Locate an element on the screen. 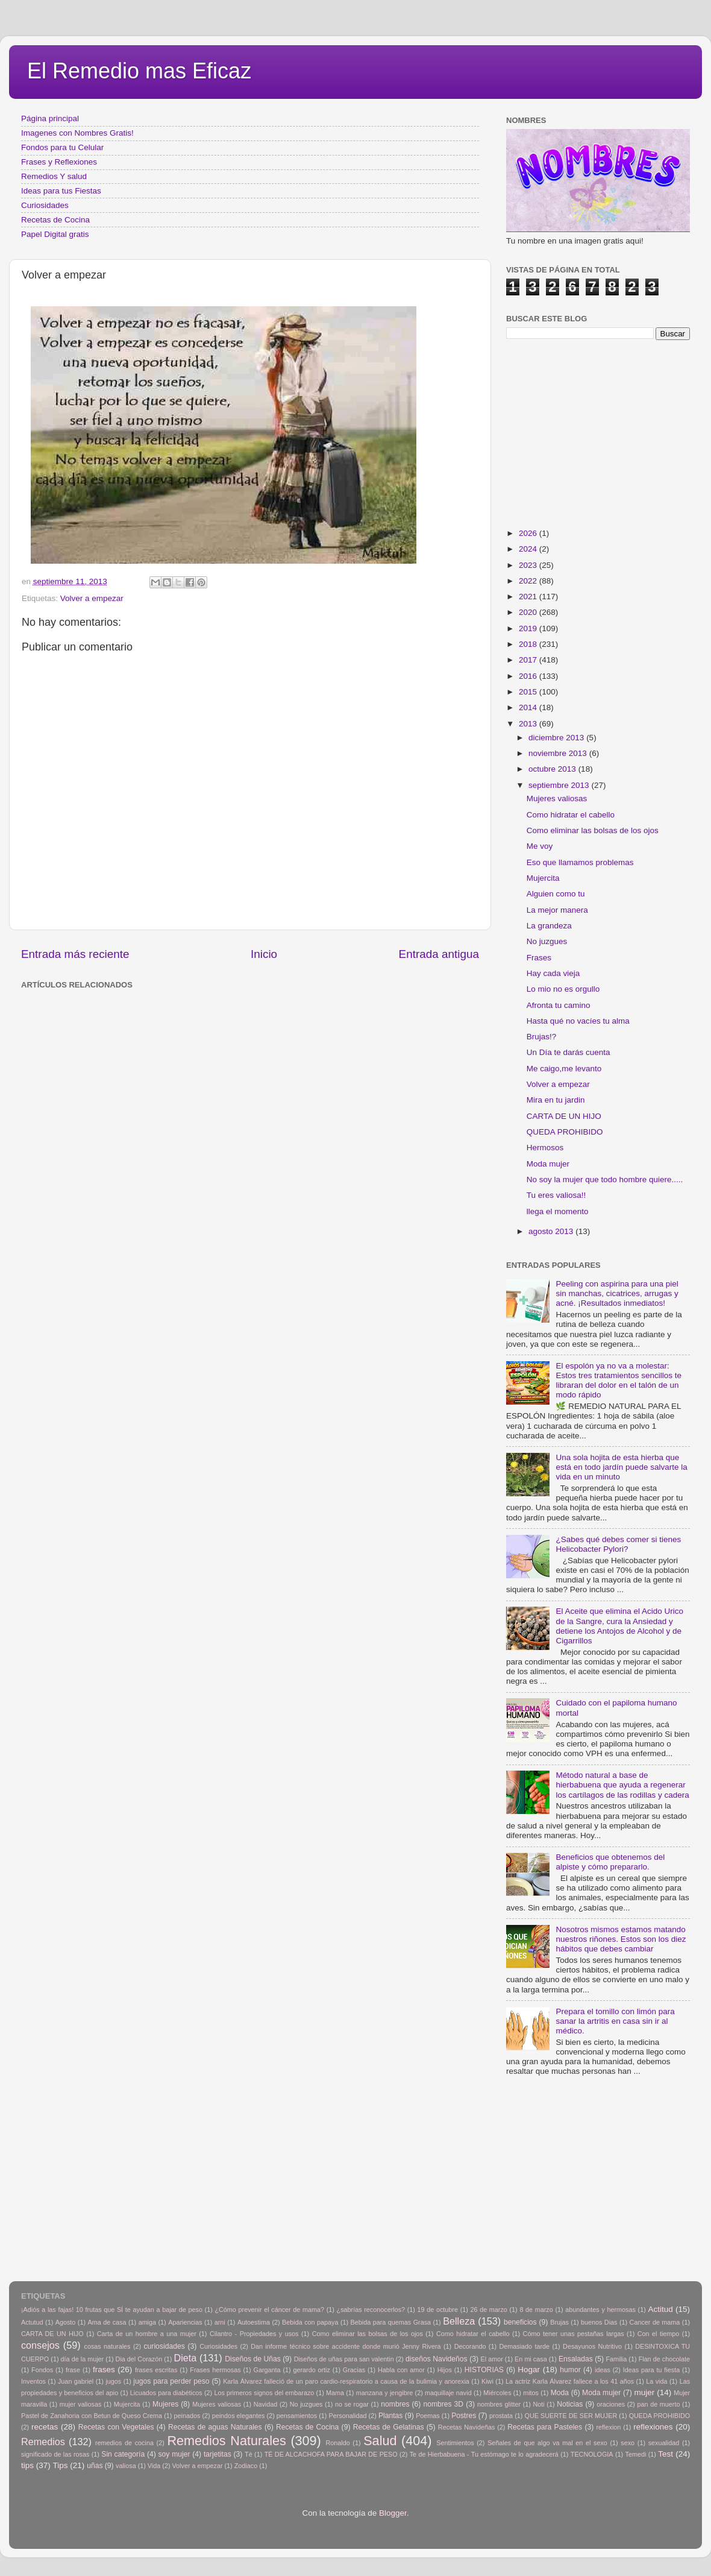 The image size is (711, 2576). sexo is located at coordinates (627, 2442).